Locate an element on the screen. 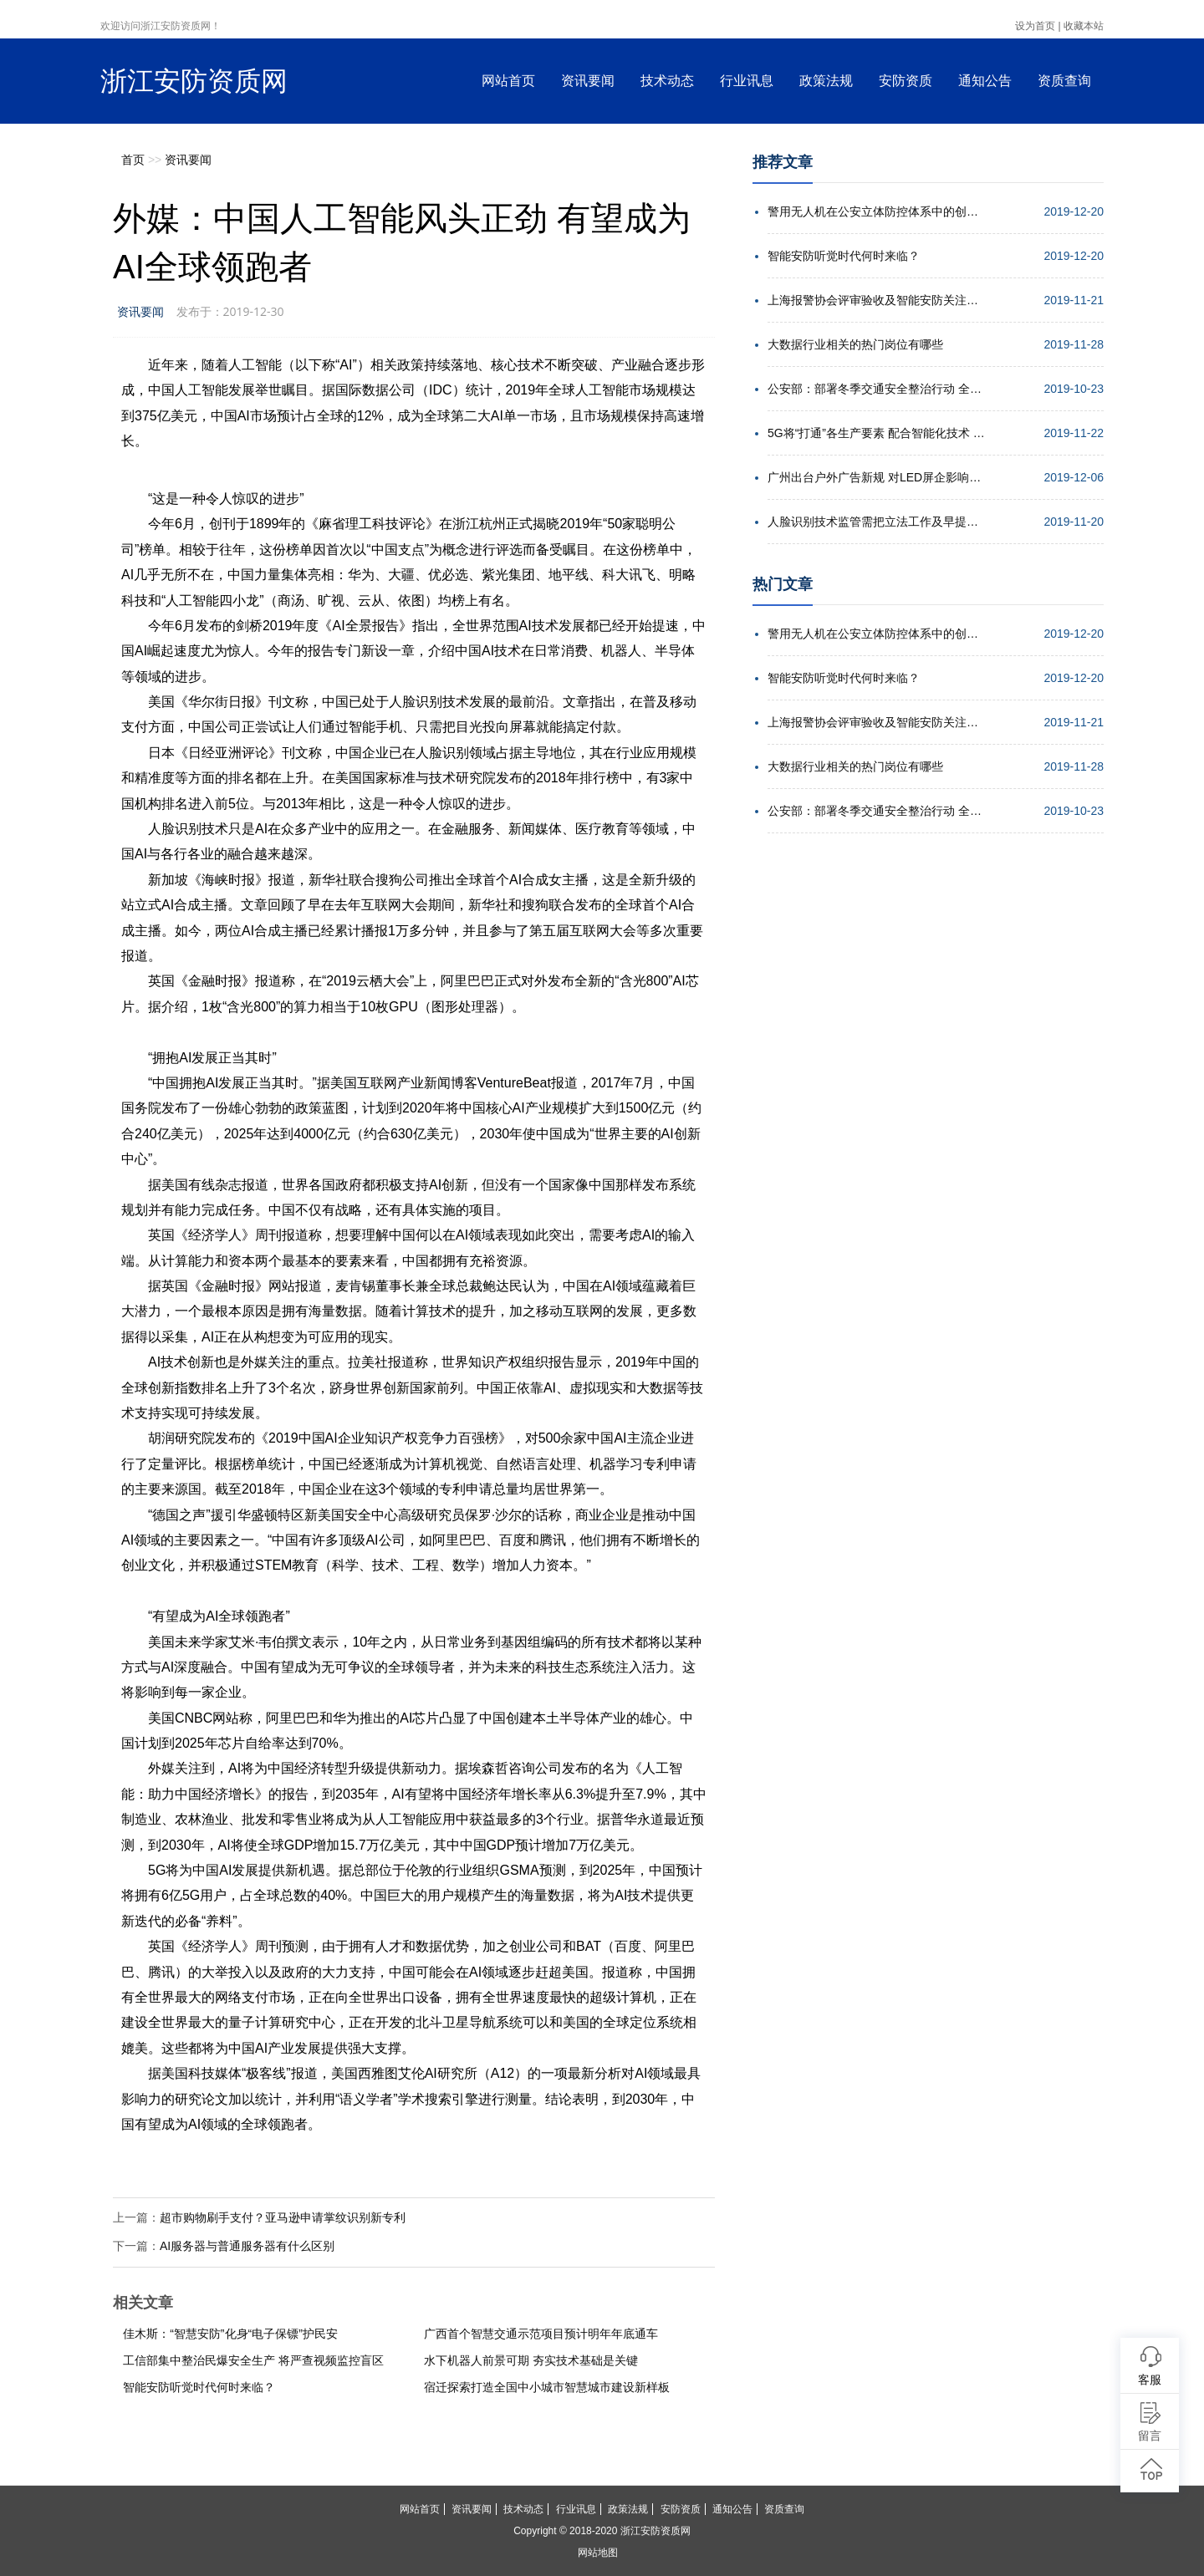 This screenshot has height=2576, width=1204. 首页 is located at coordinates (133, 159).